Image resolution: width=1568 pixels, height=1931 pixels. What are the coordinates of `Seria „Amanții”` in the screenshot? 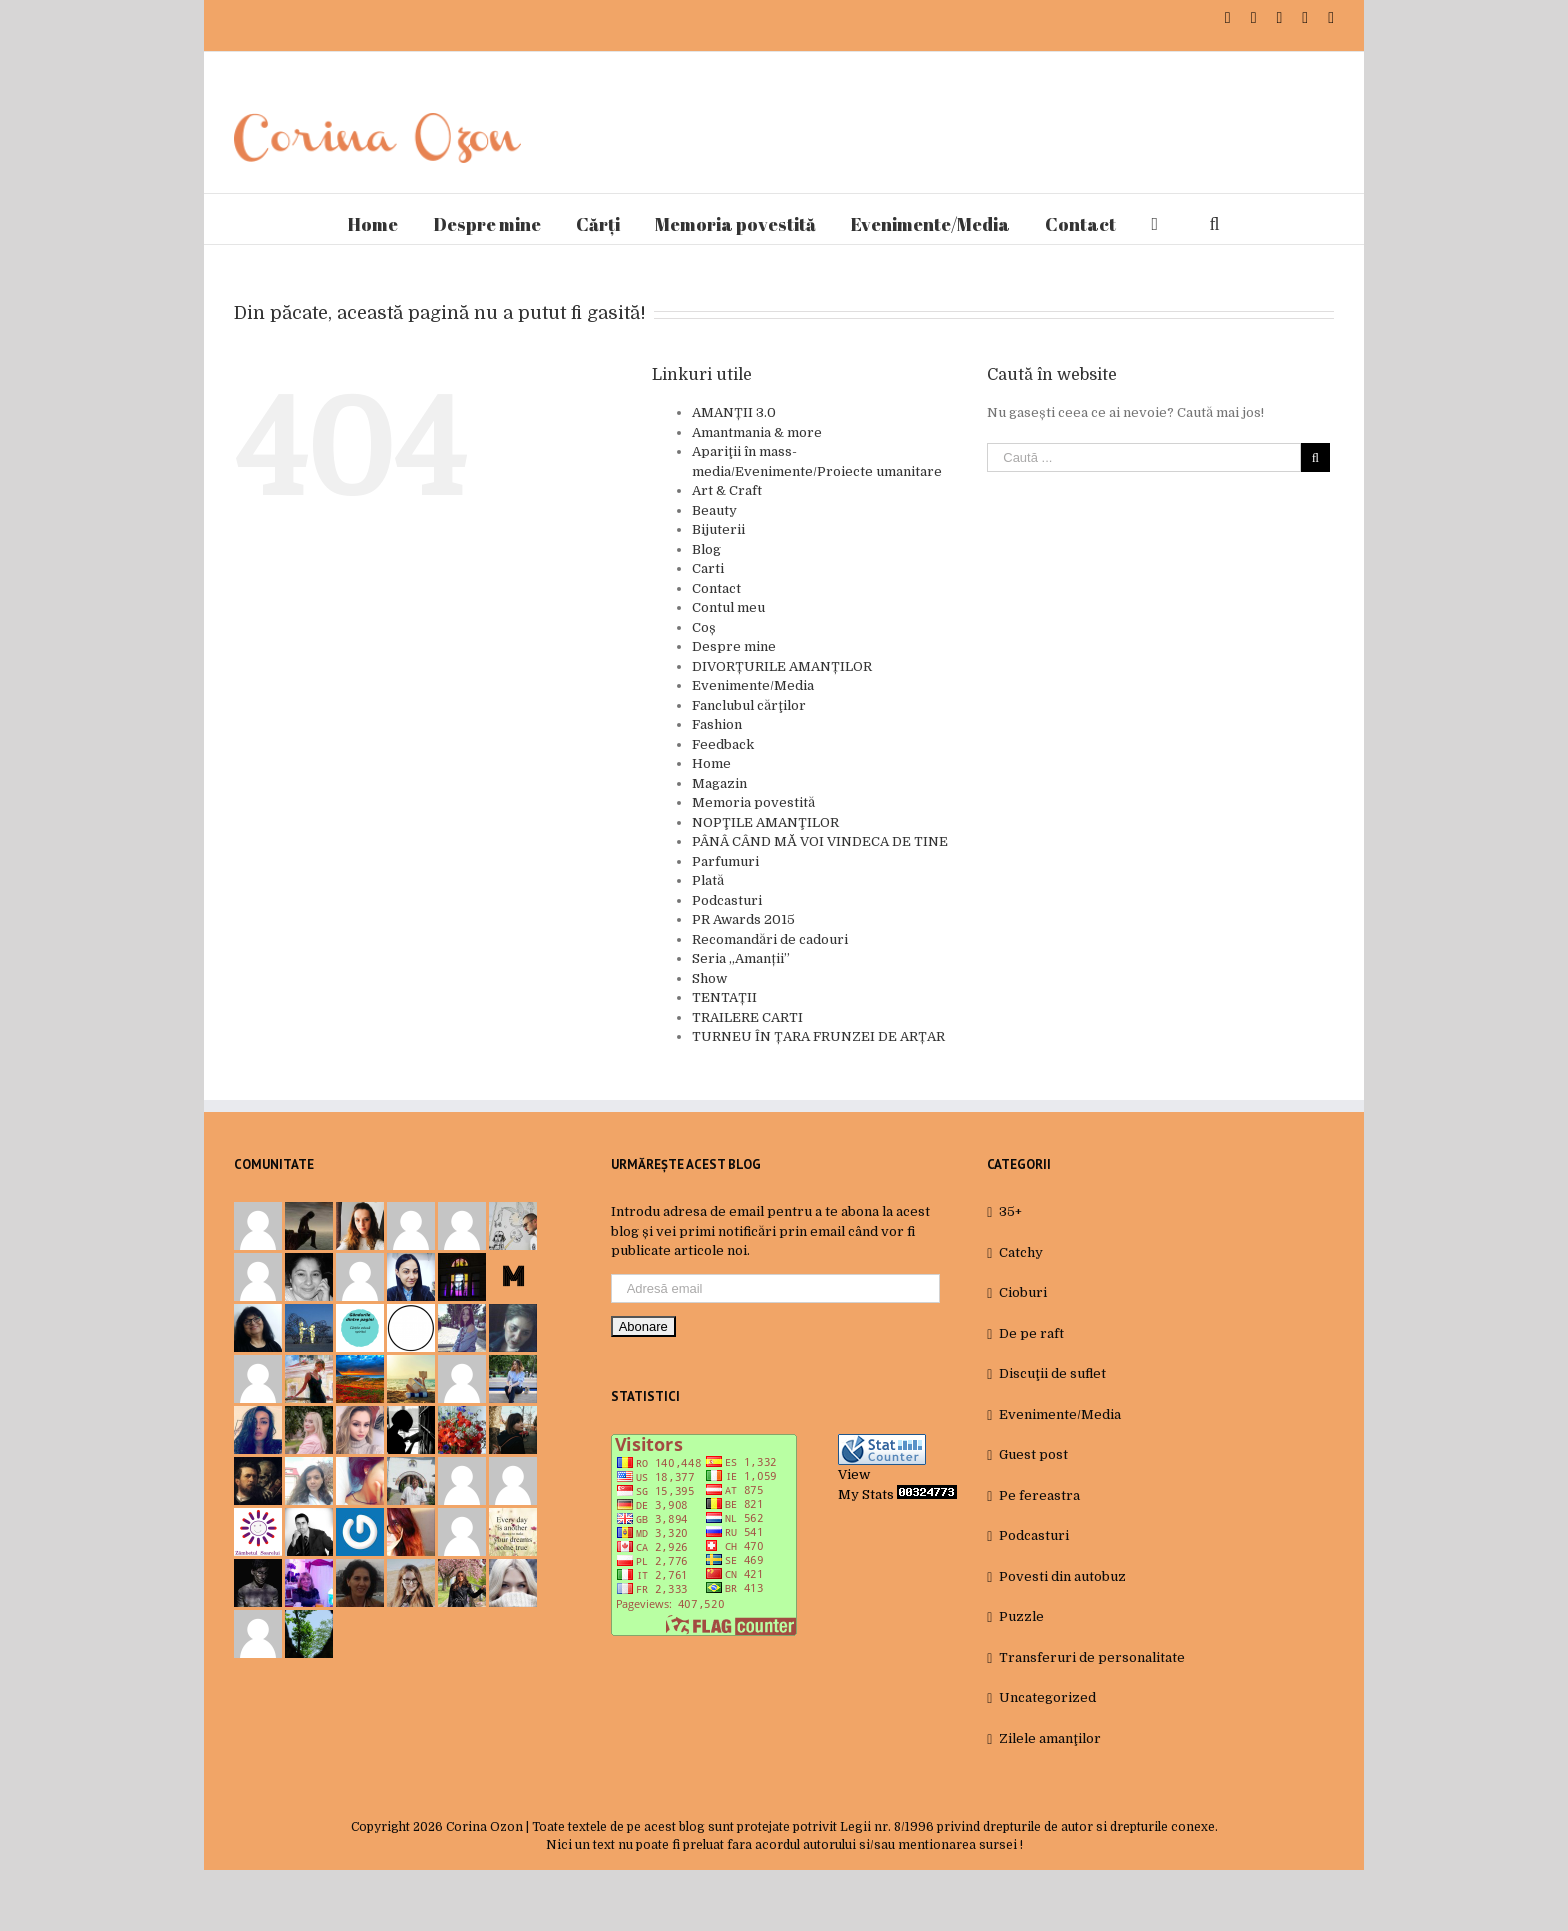 It's located at (741, 958).